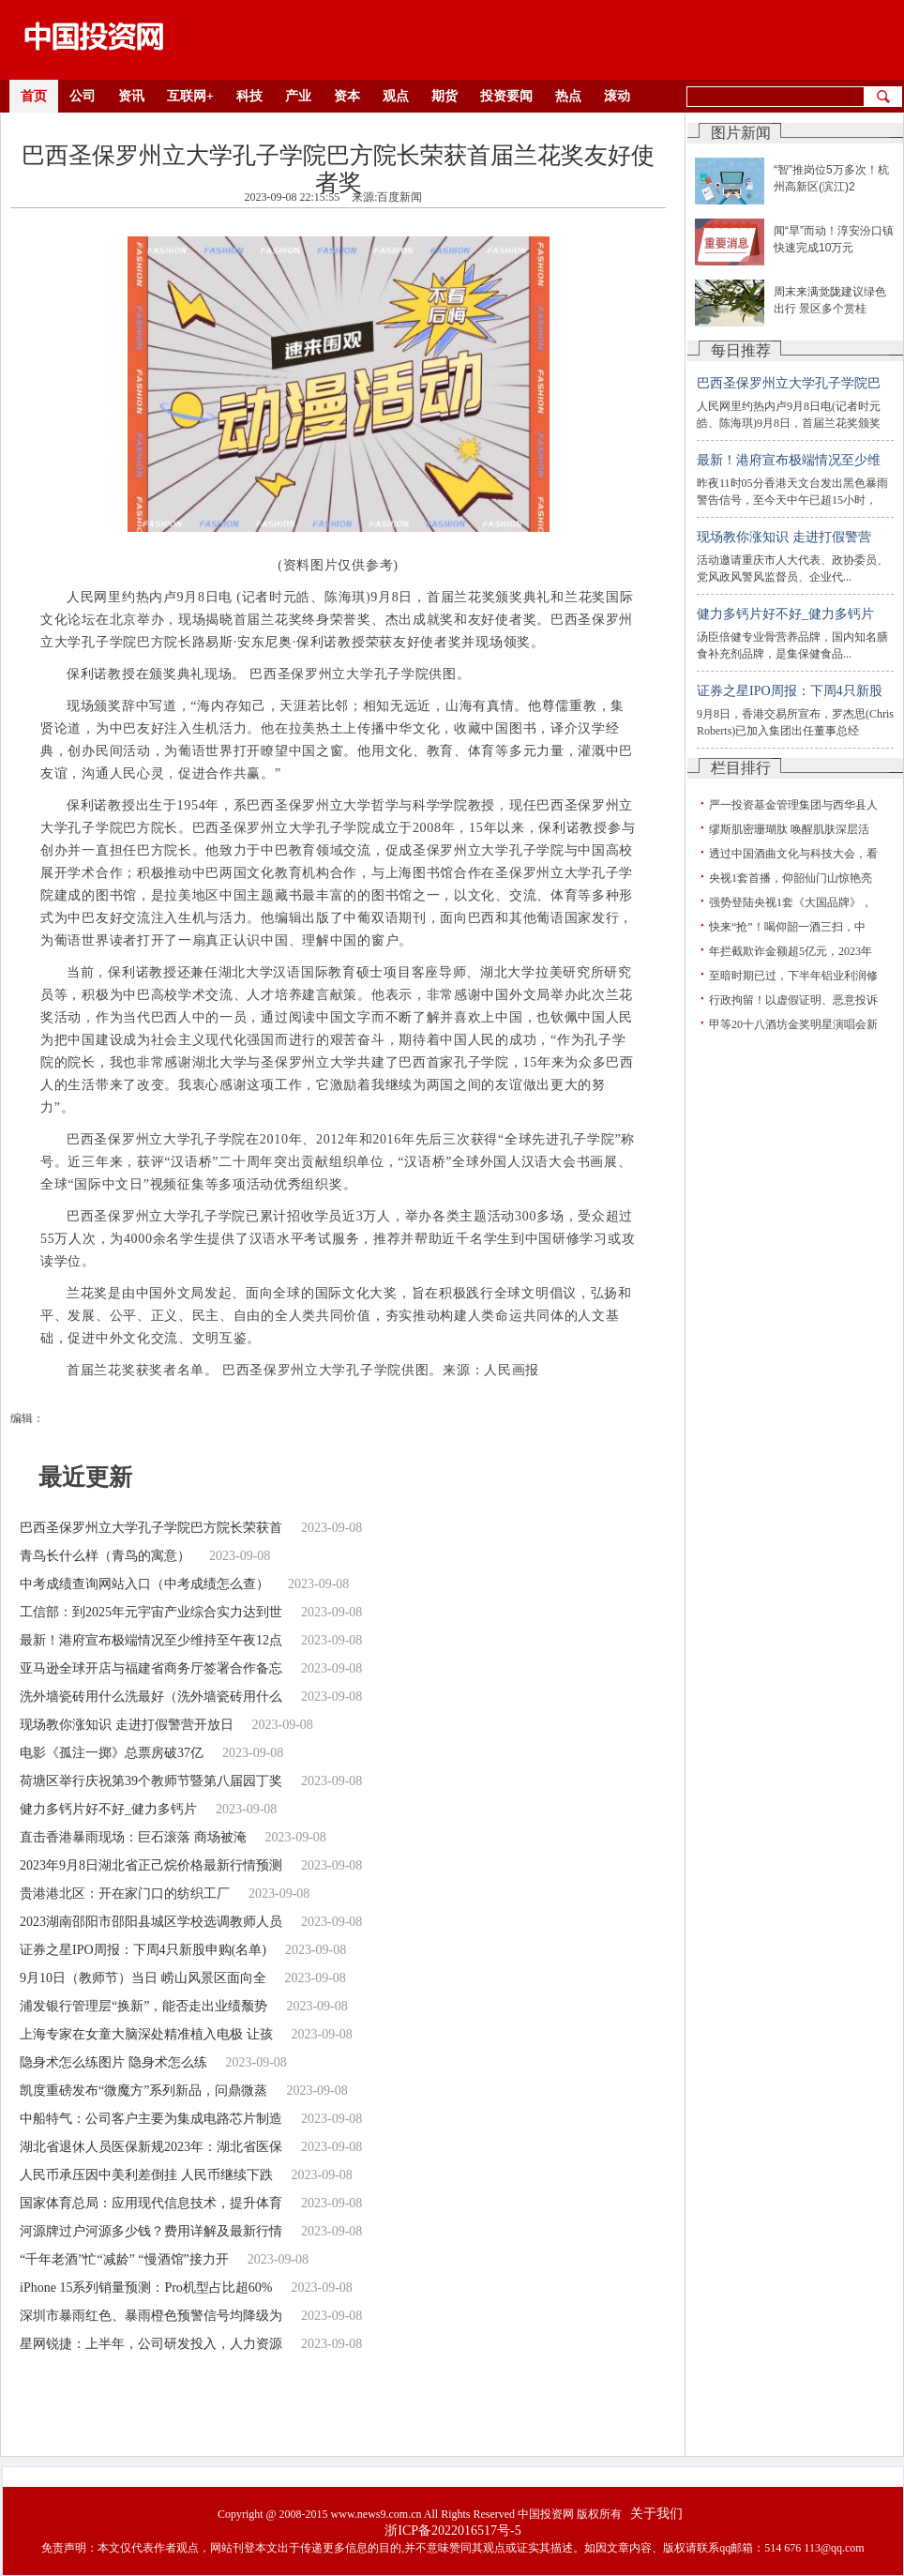 This screenshot has height=2576, width=904. Describe the element at coordinates (151, 1612) in the screenshot. I see `工信部：到2025年元宇宙产业综合实力达到世` at that location.